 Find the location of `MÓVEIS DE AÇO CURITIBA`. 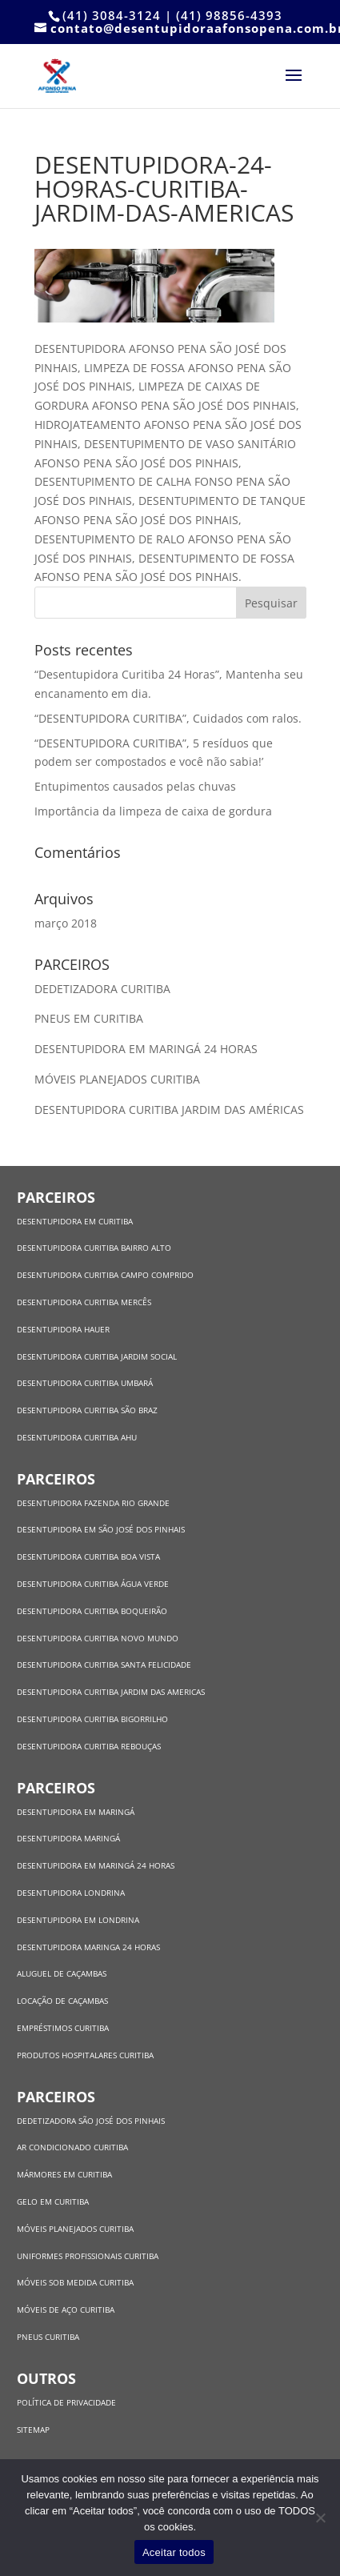

MÓVEIS DE AÇO CURITIBA is located at coordinates (65, 2309).